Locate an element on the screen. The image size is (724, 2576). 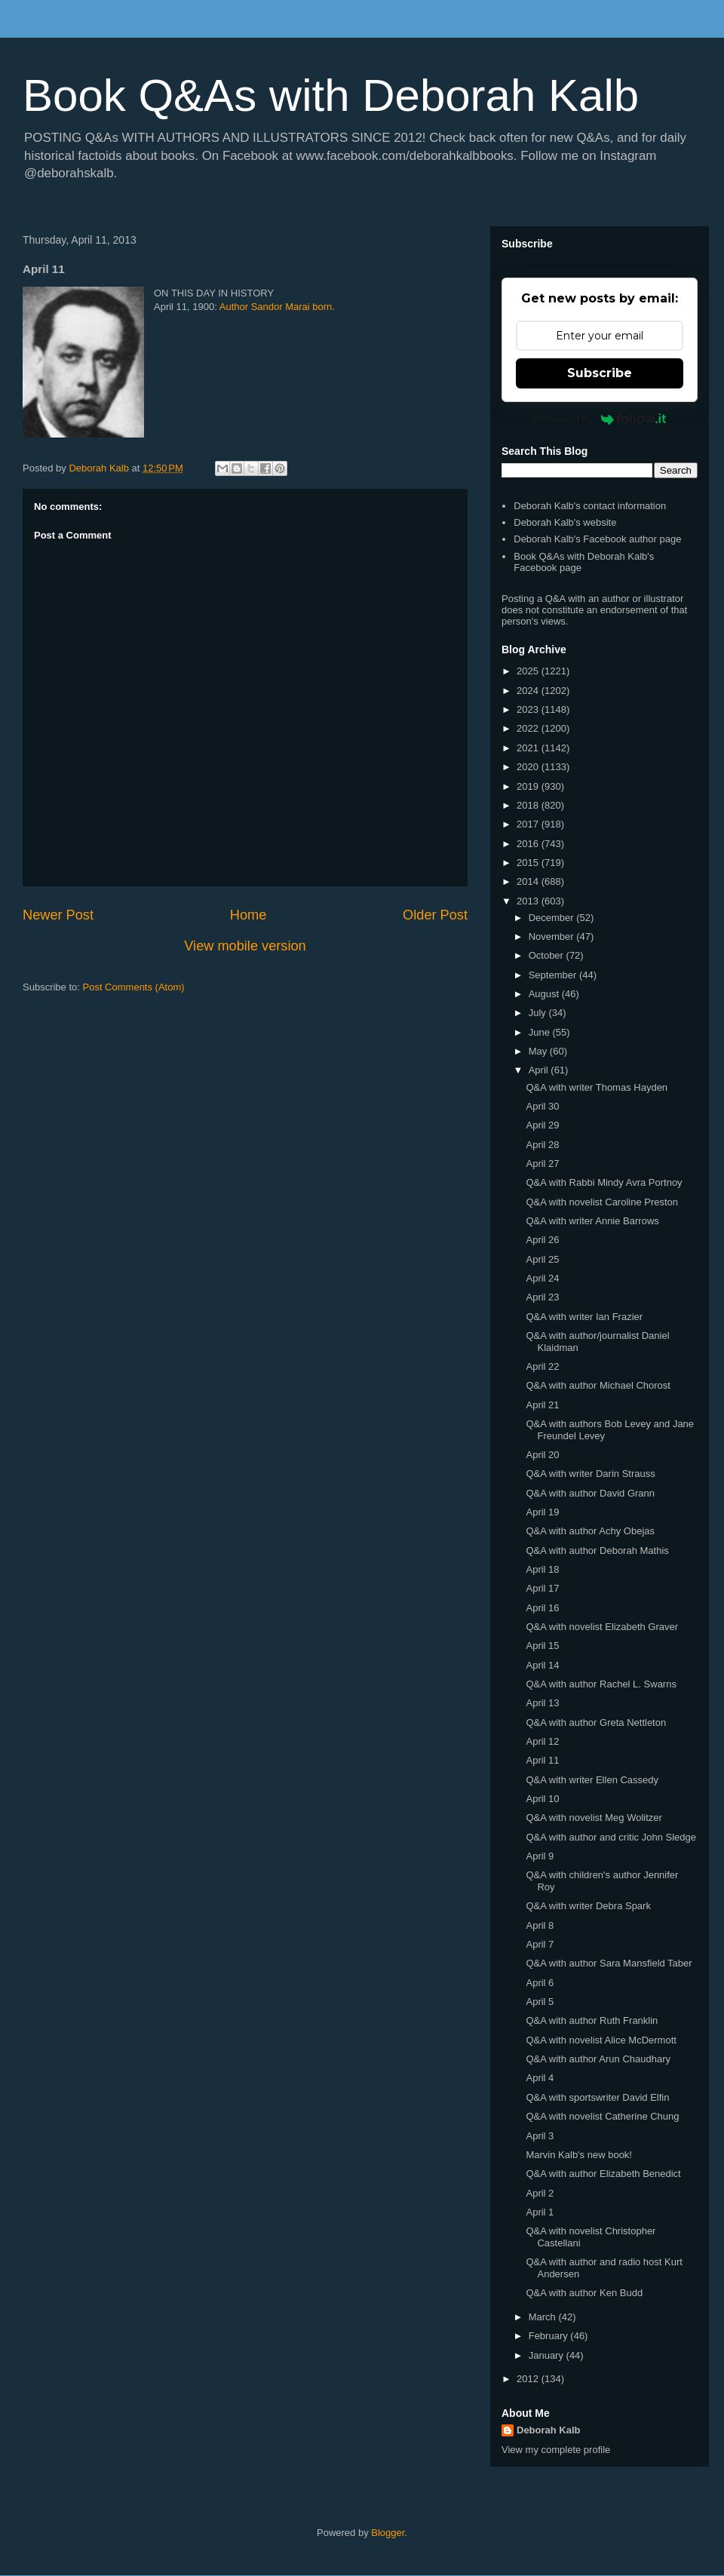
Older Post is located at coordinates (435, 915).